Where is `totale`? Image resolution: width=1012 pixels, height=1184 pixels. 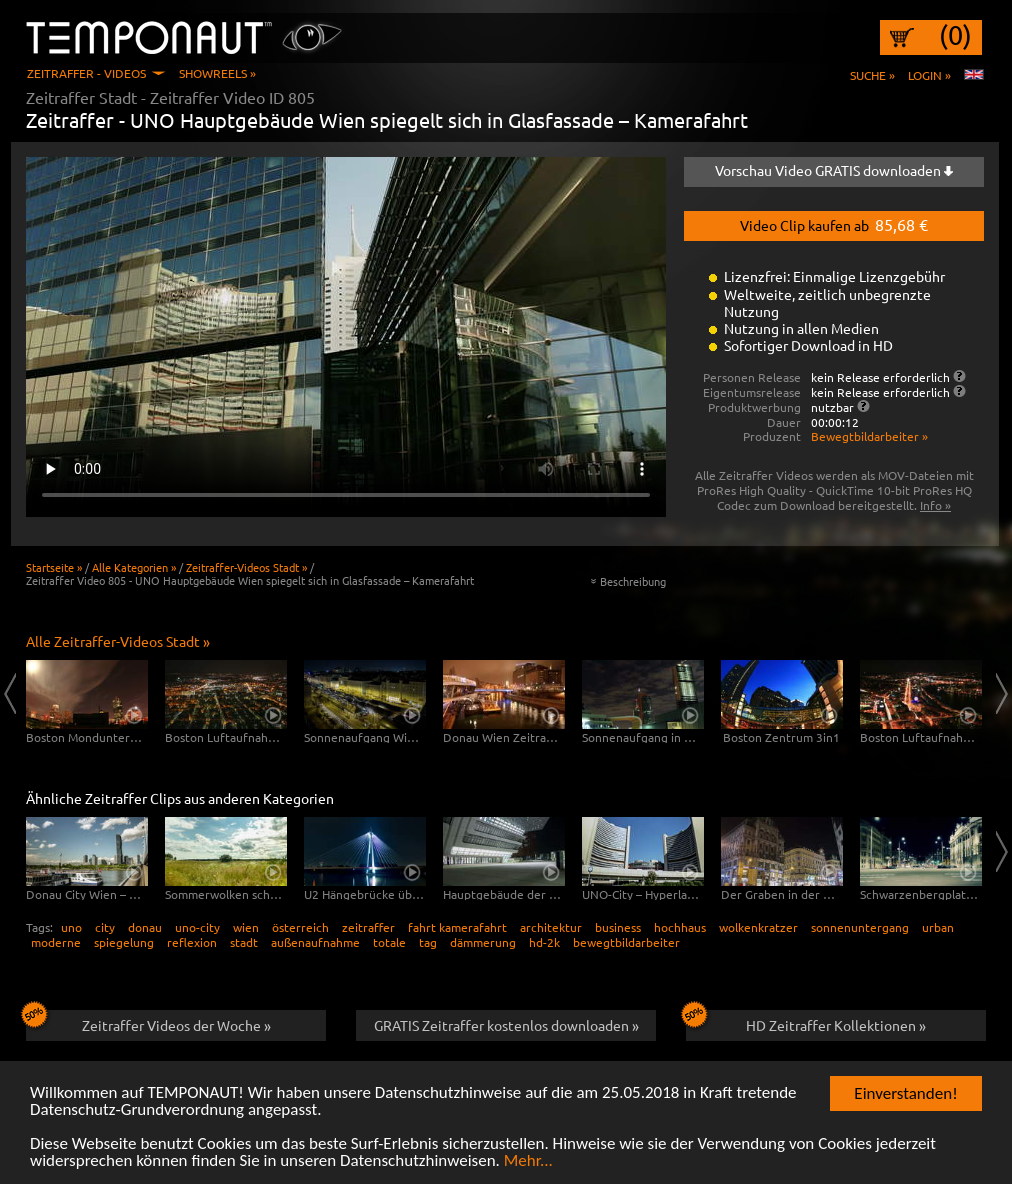
totale is located at coordinates (389, 942).